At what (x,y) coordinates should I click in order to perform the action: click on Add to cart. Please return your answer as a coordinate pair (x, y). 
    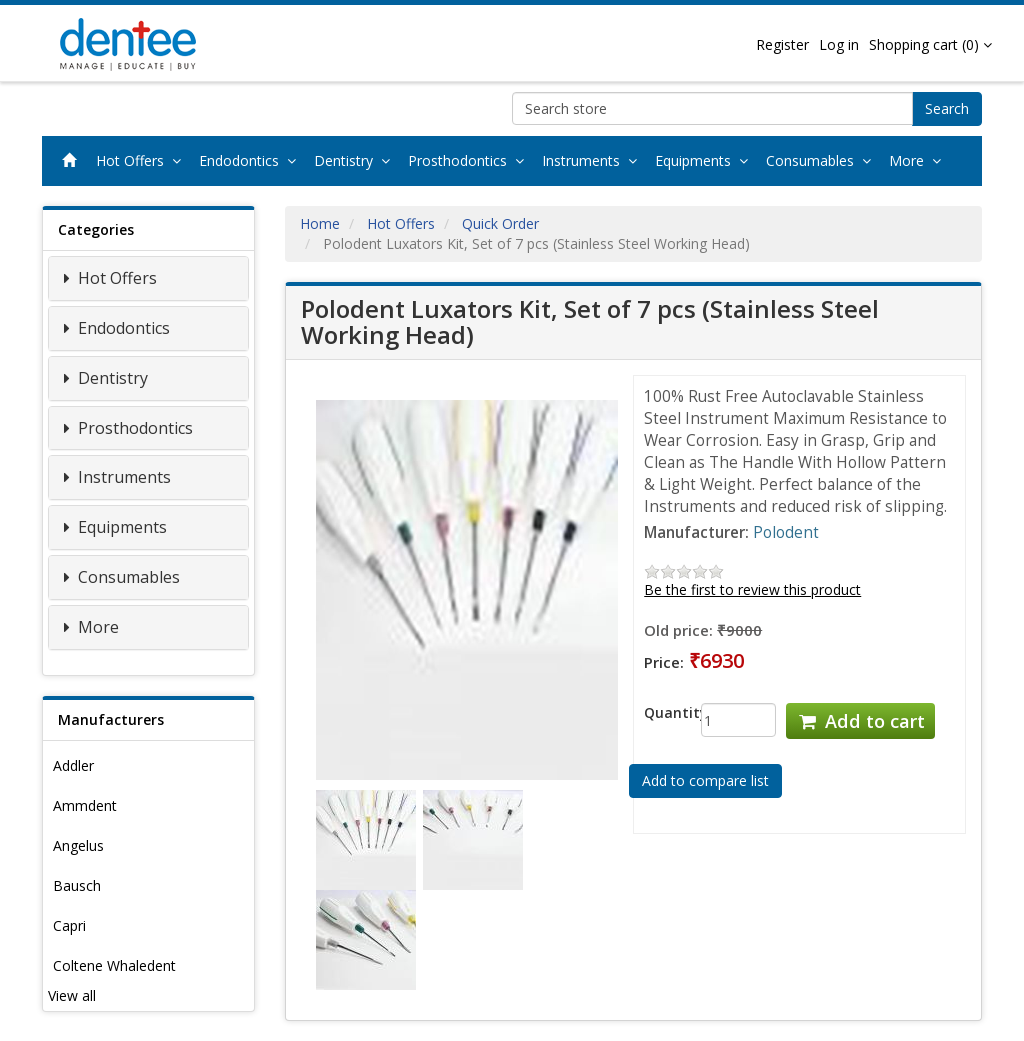
    Looking at the image, I should click on (860, 721).